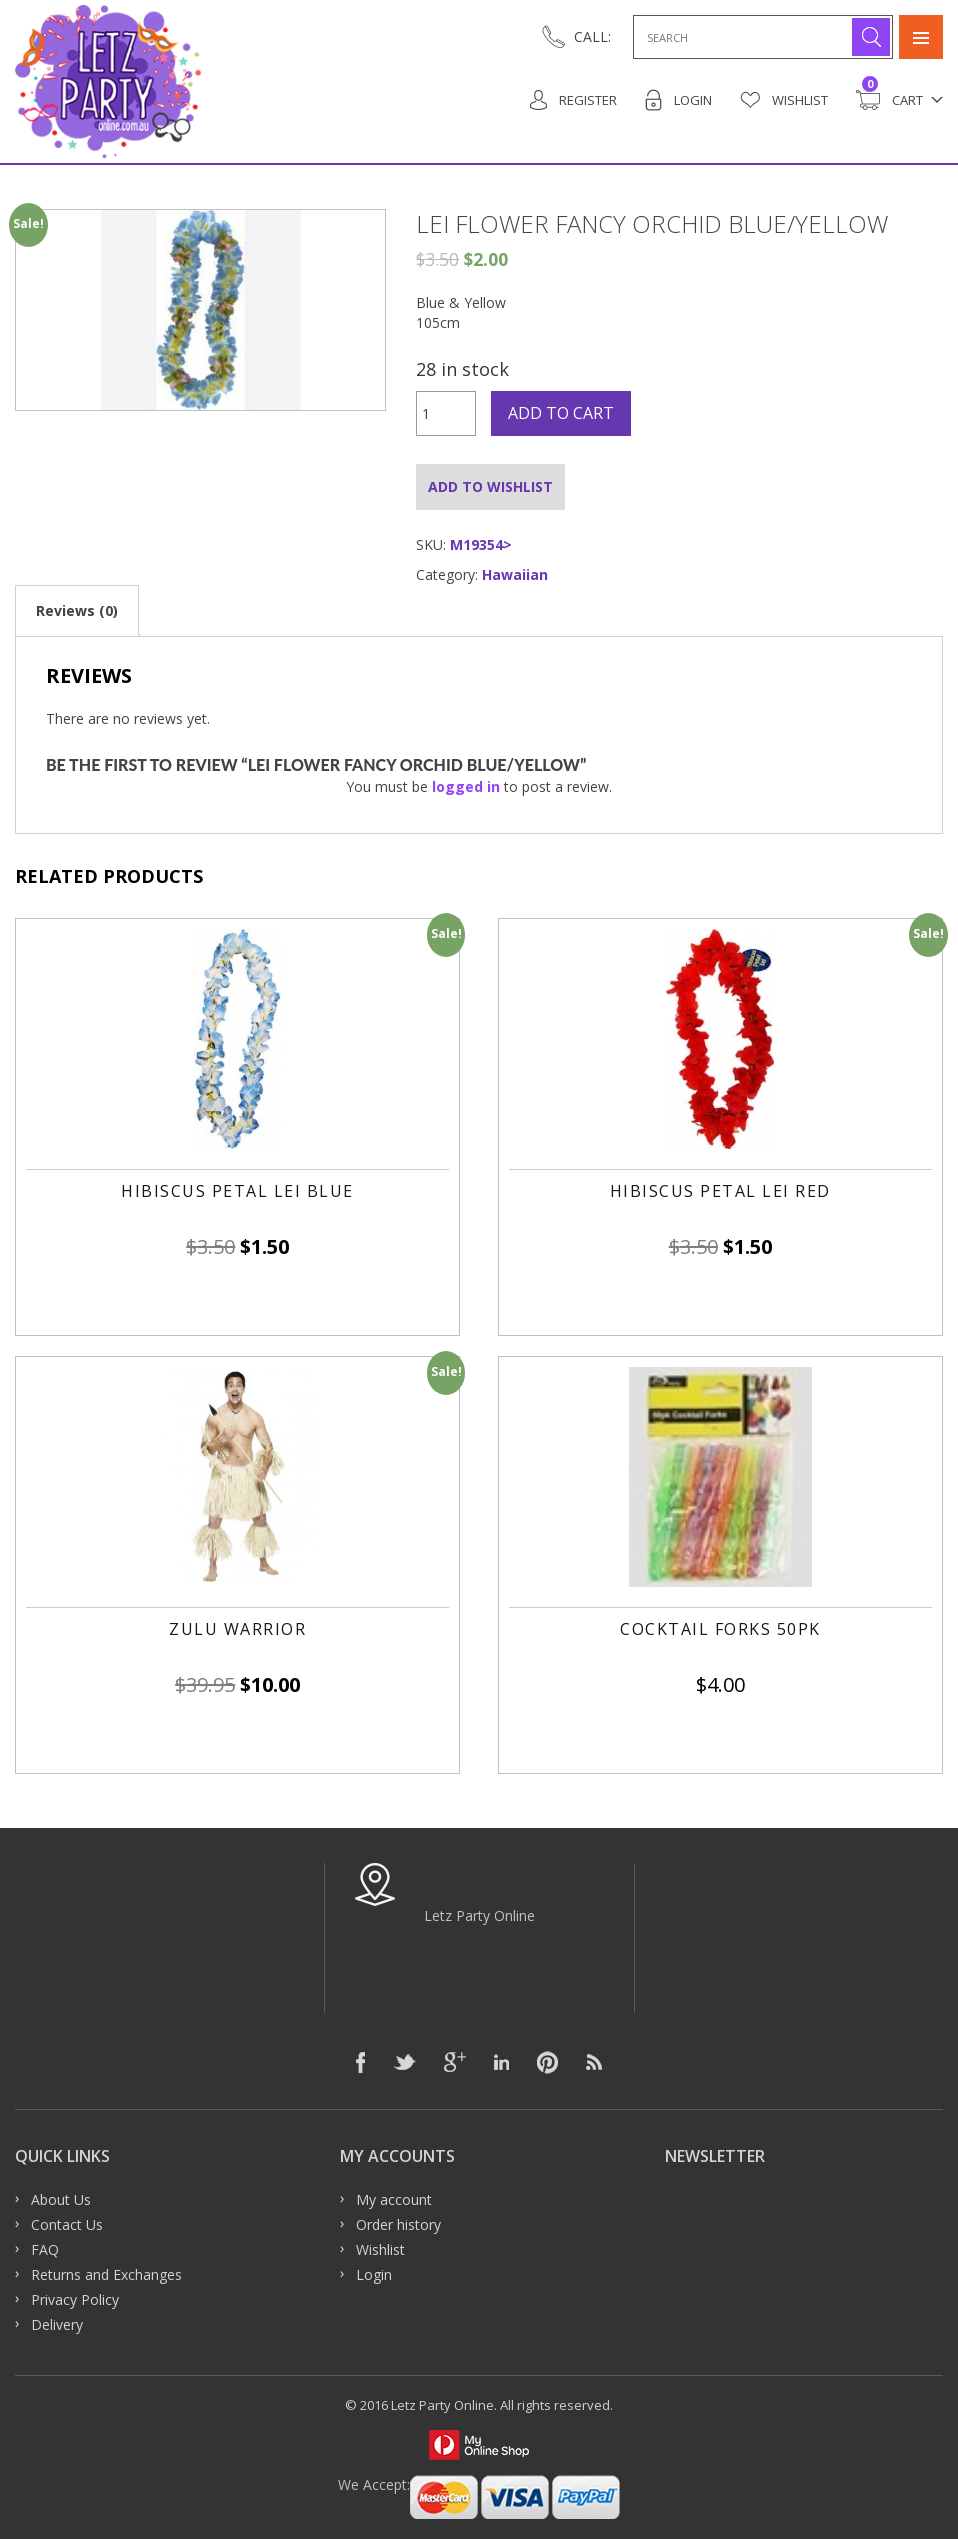 The height and width of the screenshot is (2539, 958). I want to click on Contact Us, so click(67, 2224).